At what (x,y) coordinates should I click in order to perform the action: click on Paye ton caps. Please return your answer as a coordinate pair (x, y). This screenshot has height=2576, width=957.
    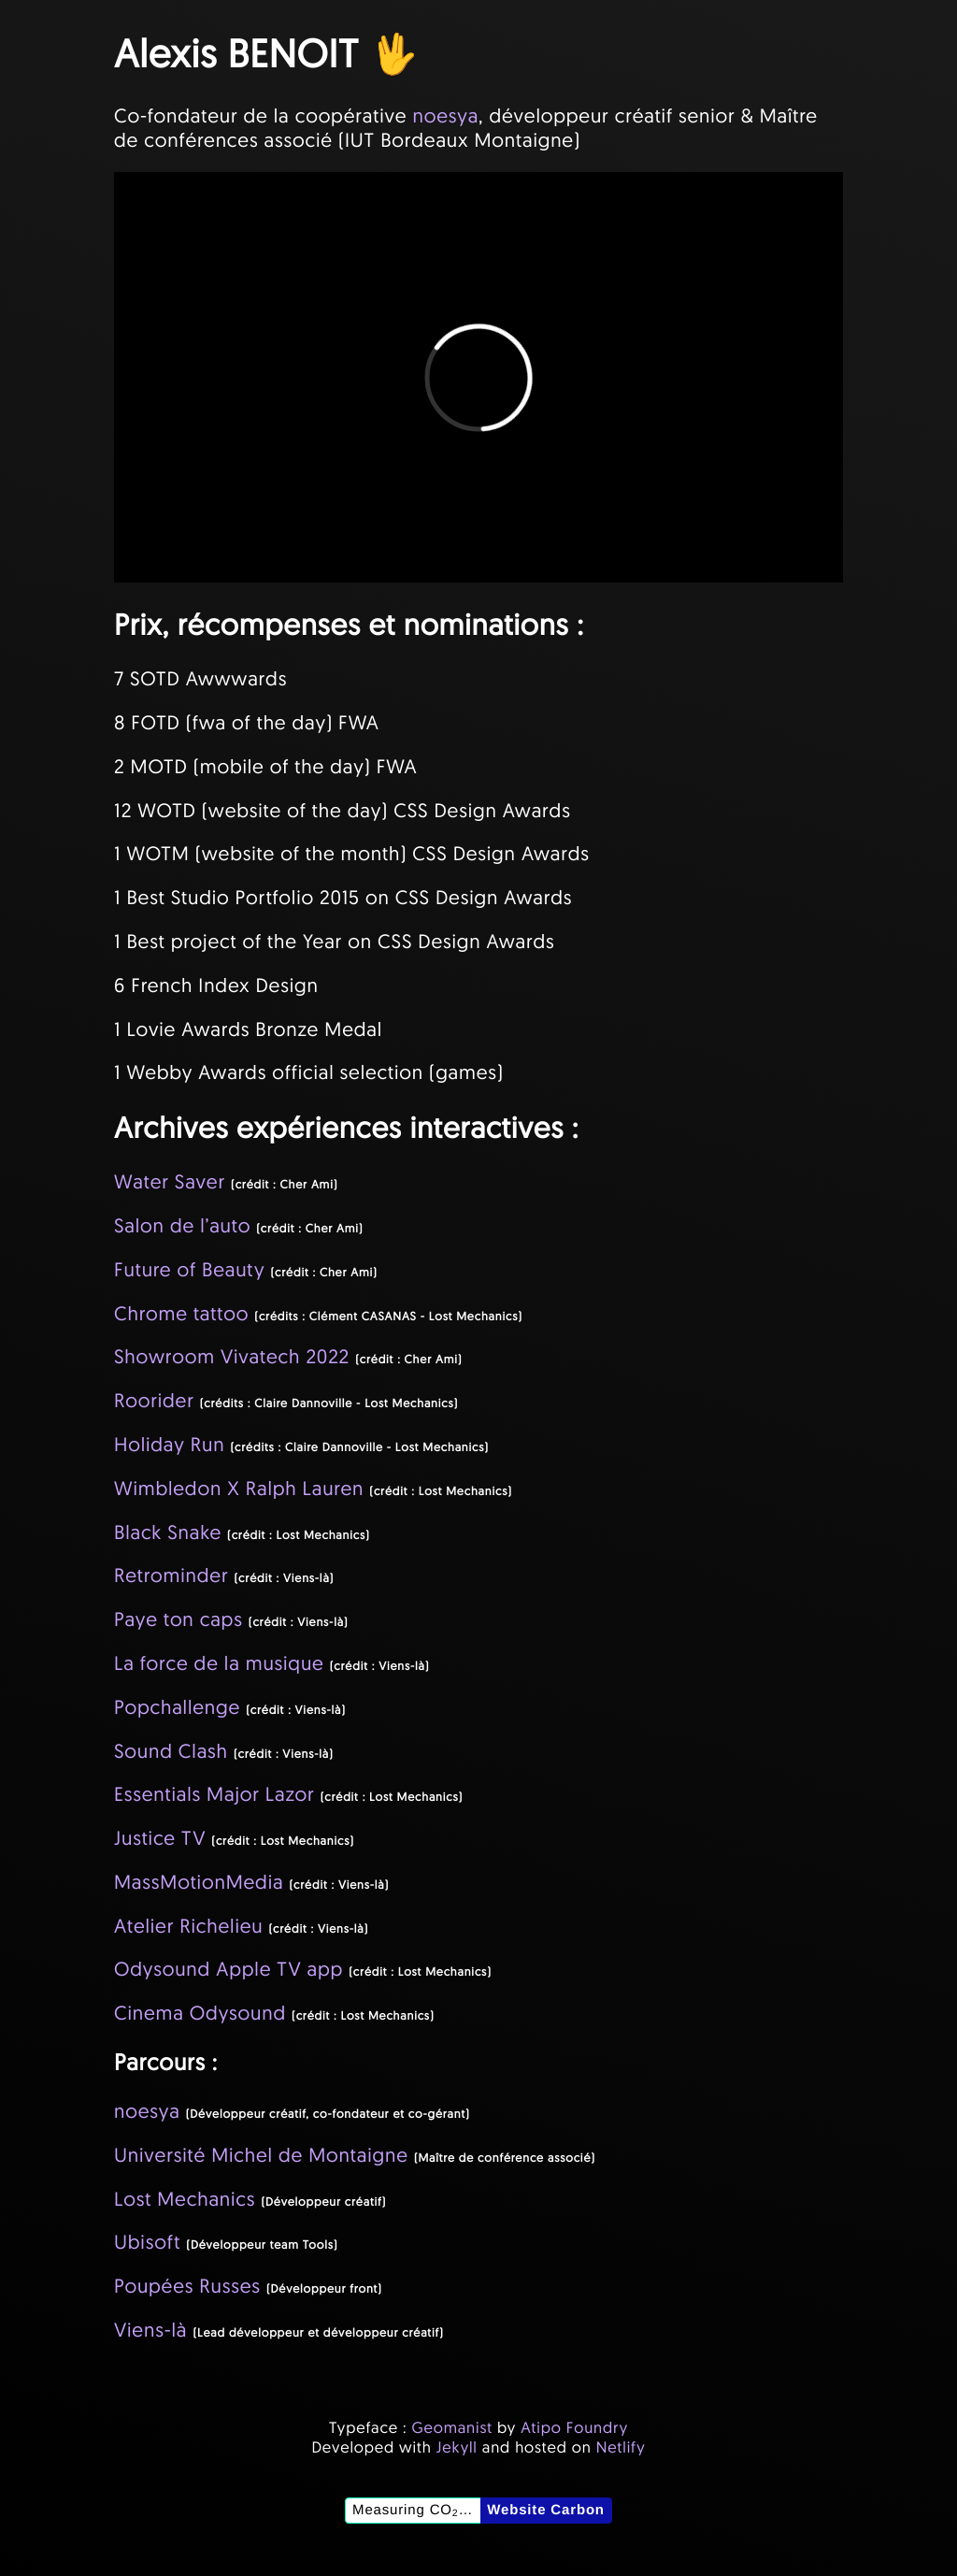
    Looking at the image, I should click on (178, 1619).